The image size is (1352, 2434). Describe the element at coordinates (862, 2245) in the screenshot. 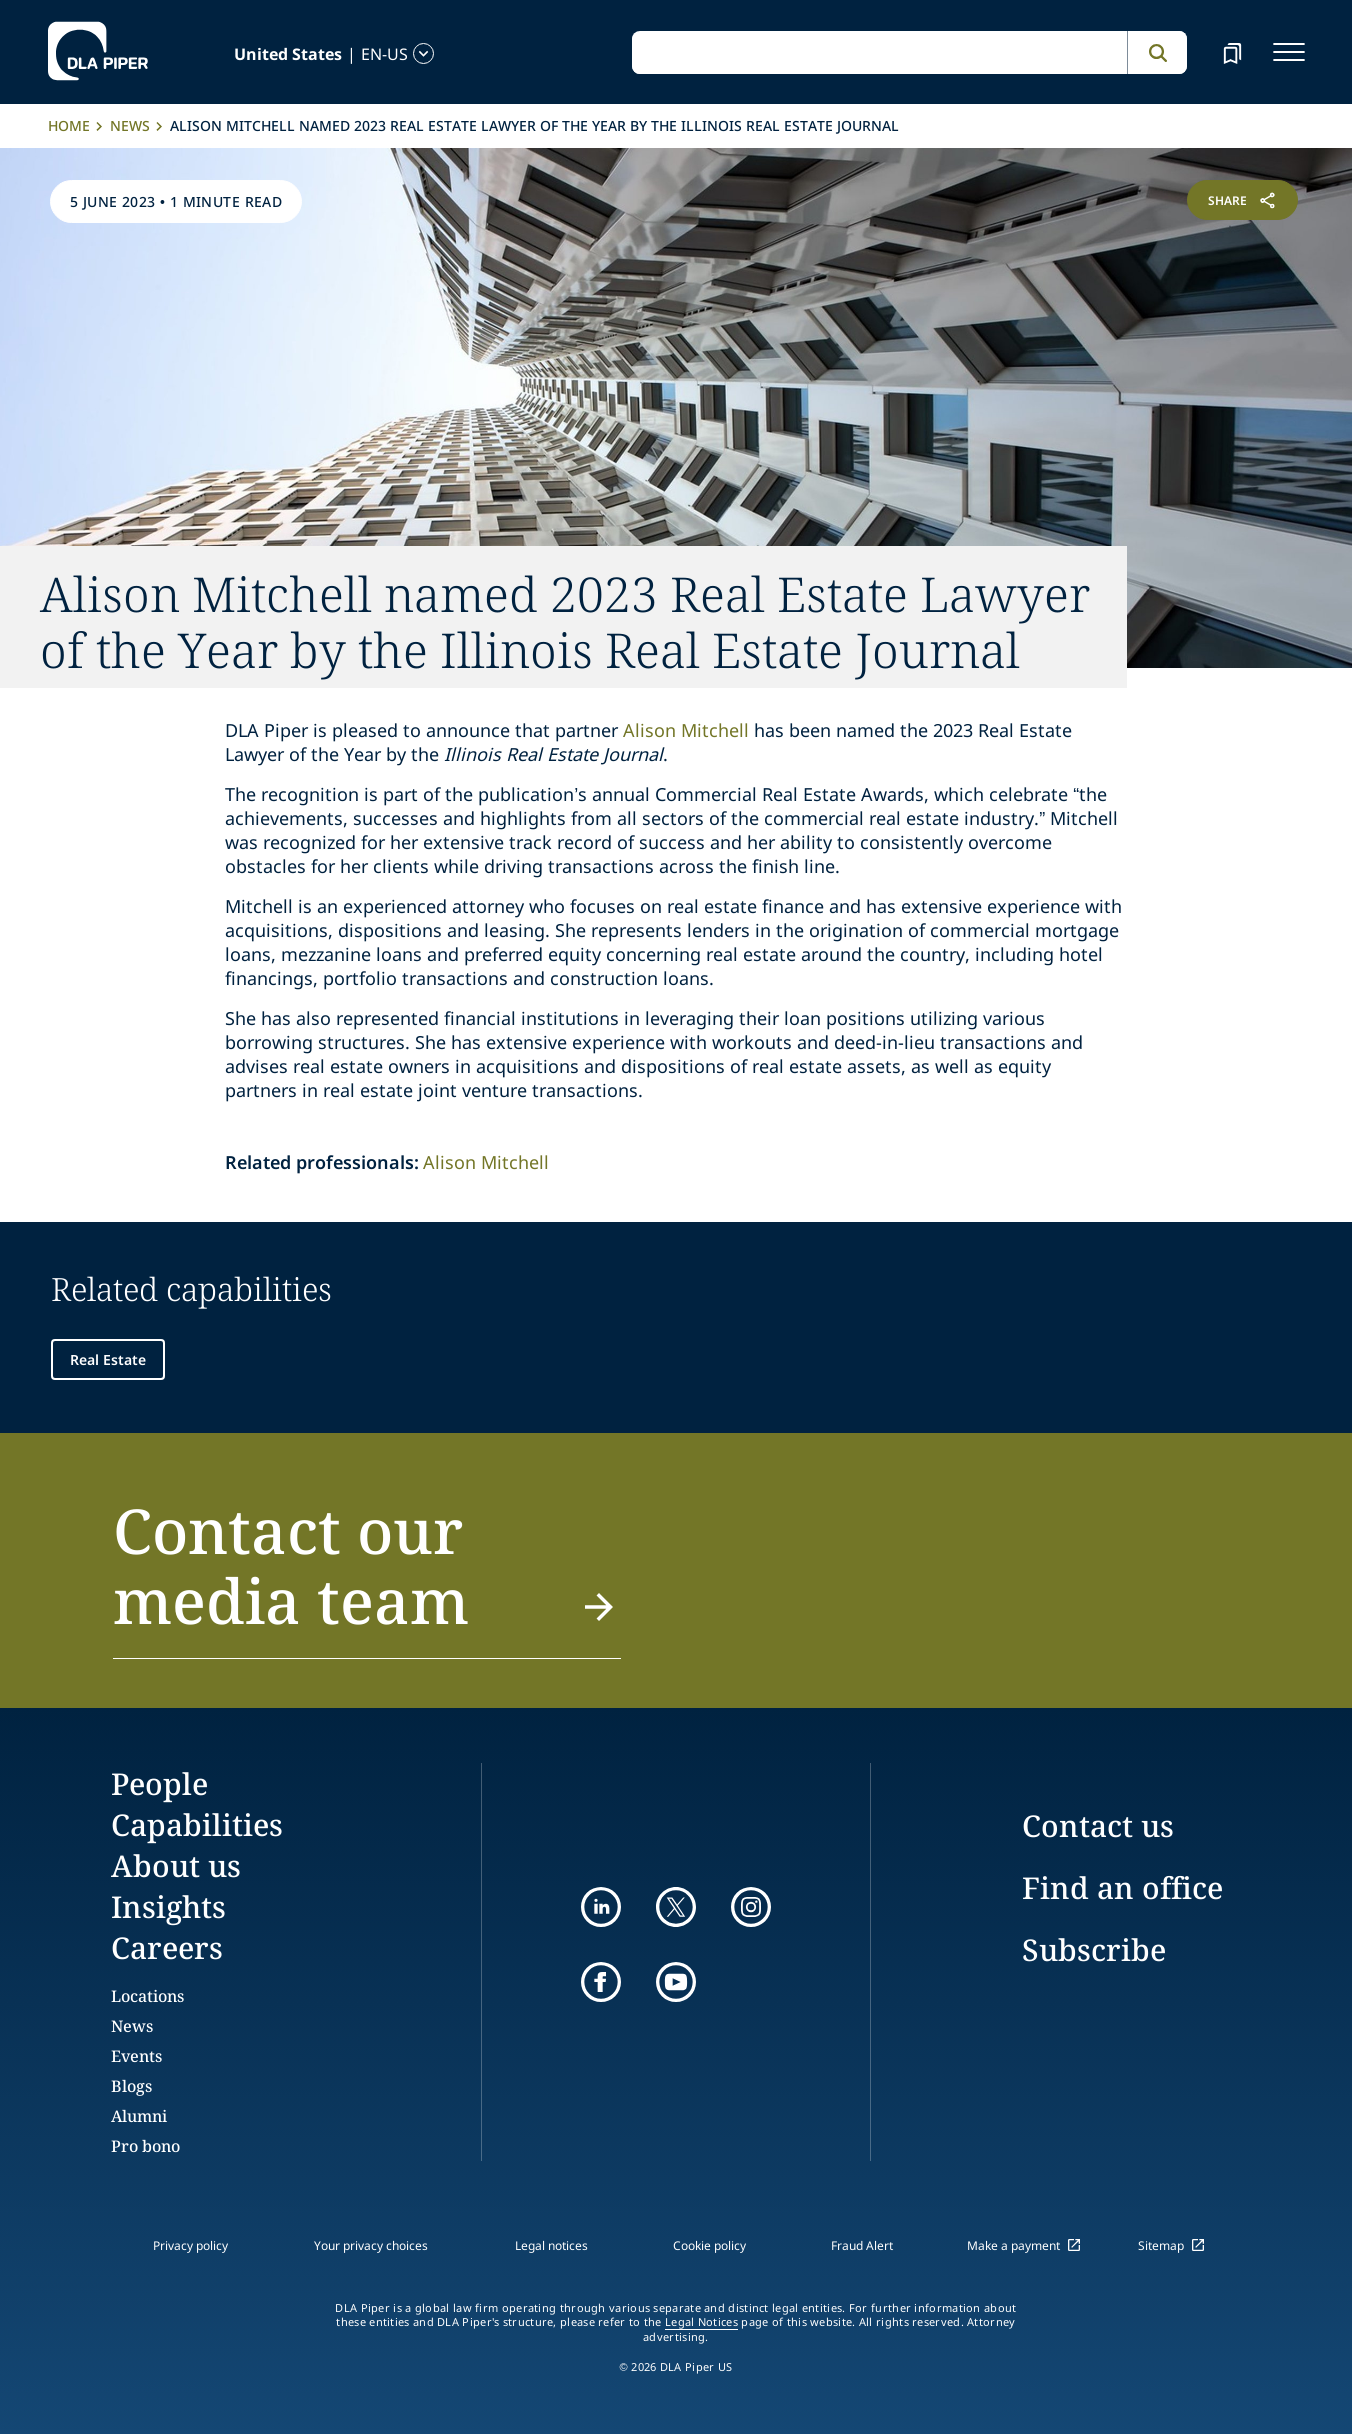

I see `Fraud Alert` at that location.